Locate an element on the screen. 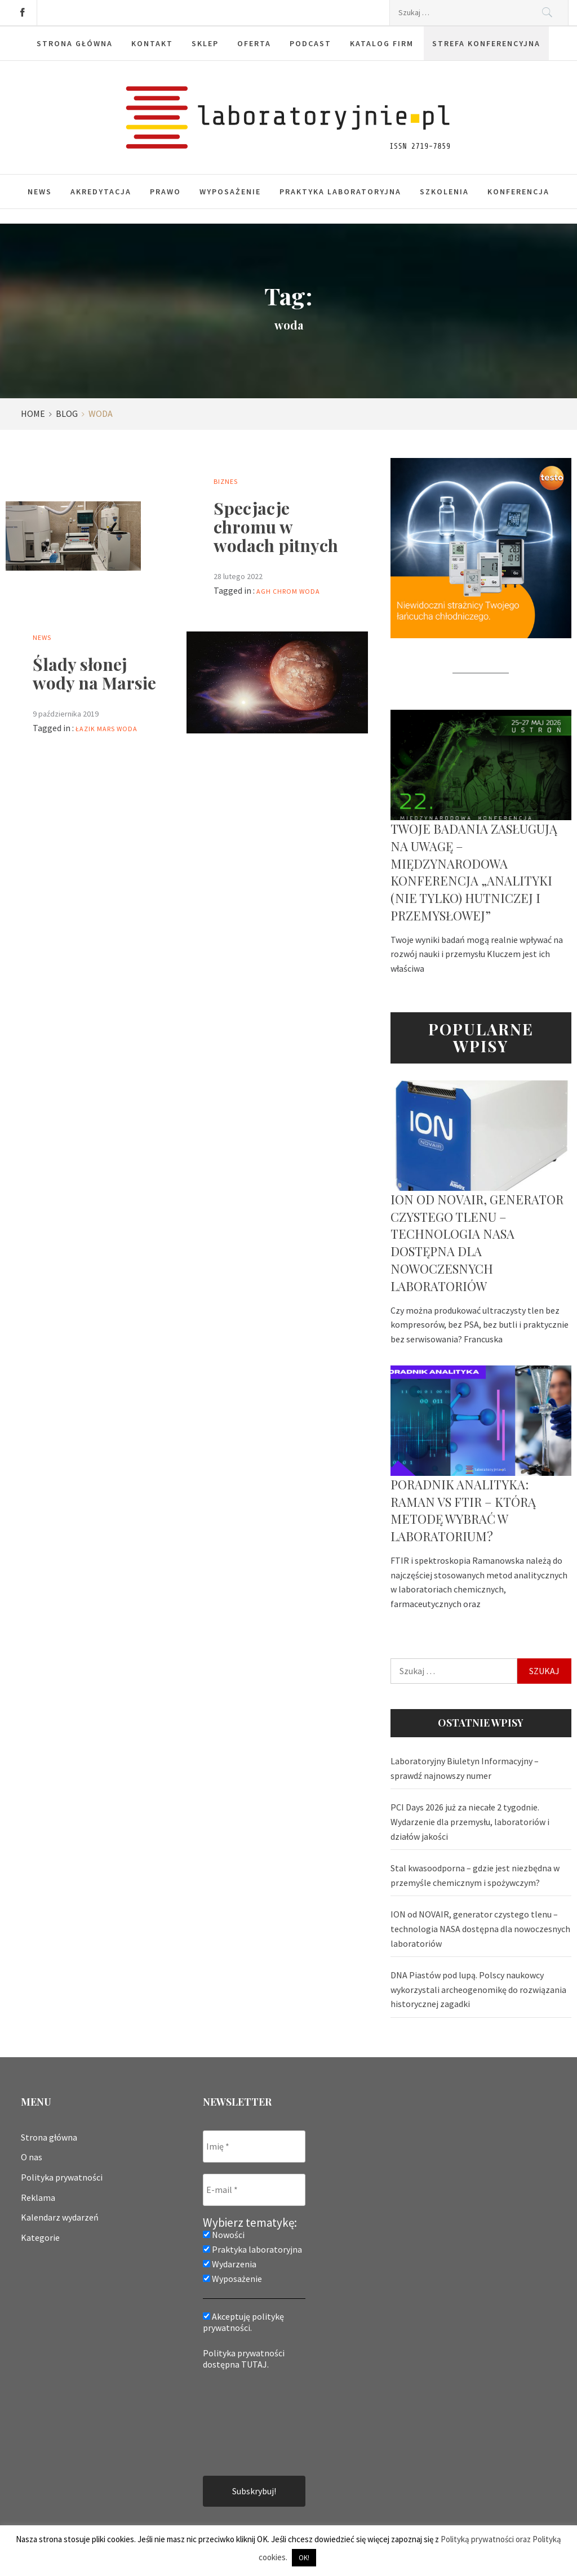  [E-mail *] is located at coordinates (254, 2190).